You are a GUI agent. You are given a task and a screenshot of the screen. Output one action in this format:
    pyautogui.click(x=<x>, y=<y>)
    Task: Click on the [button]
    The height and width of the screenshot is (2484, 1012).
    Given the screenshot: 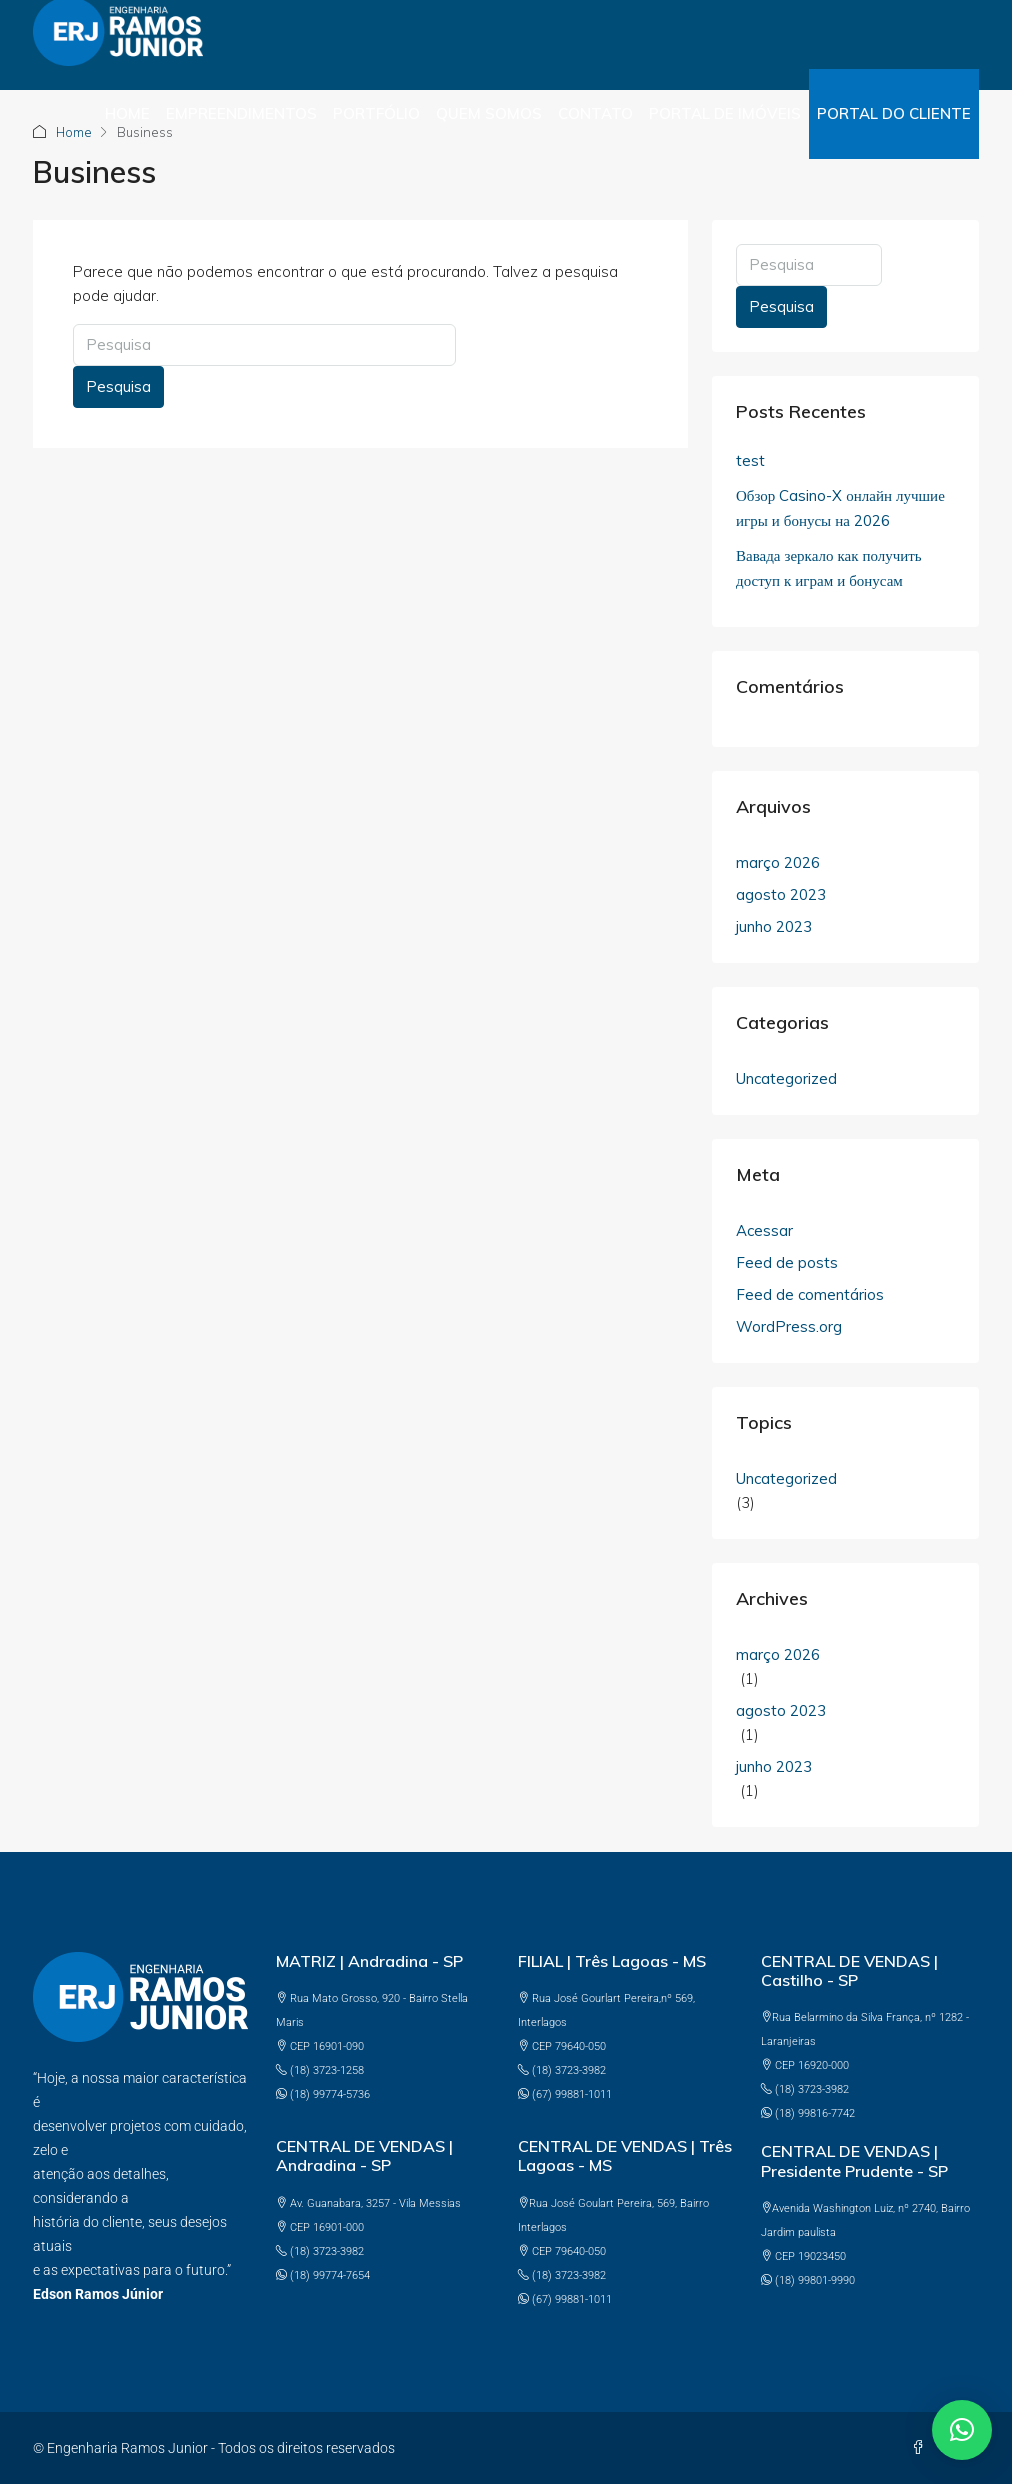 What is the action you would take?
    pyautogui.click(x=962, y=2430)
    